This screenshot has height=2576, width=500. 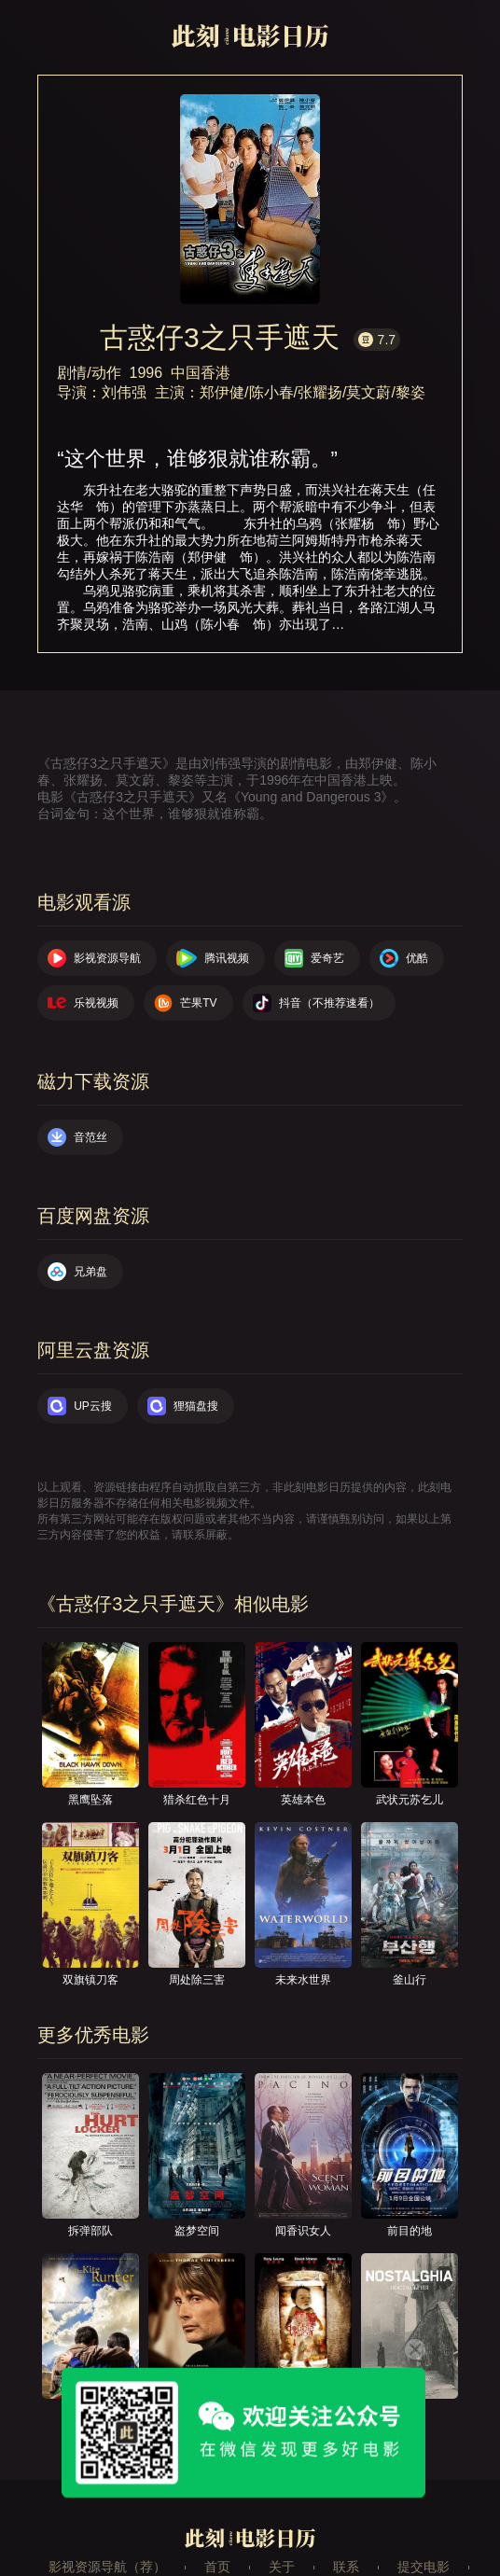 I want to click on 首页, so click(x=217, y=2566).